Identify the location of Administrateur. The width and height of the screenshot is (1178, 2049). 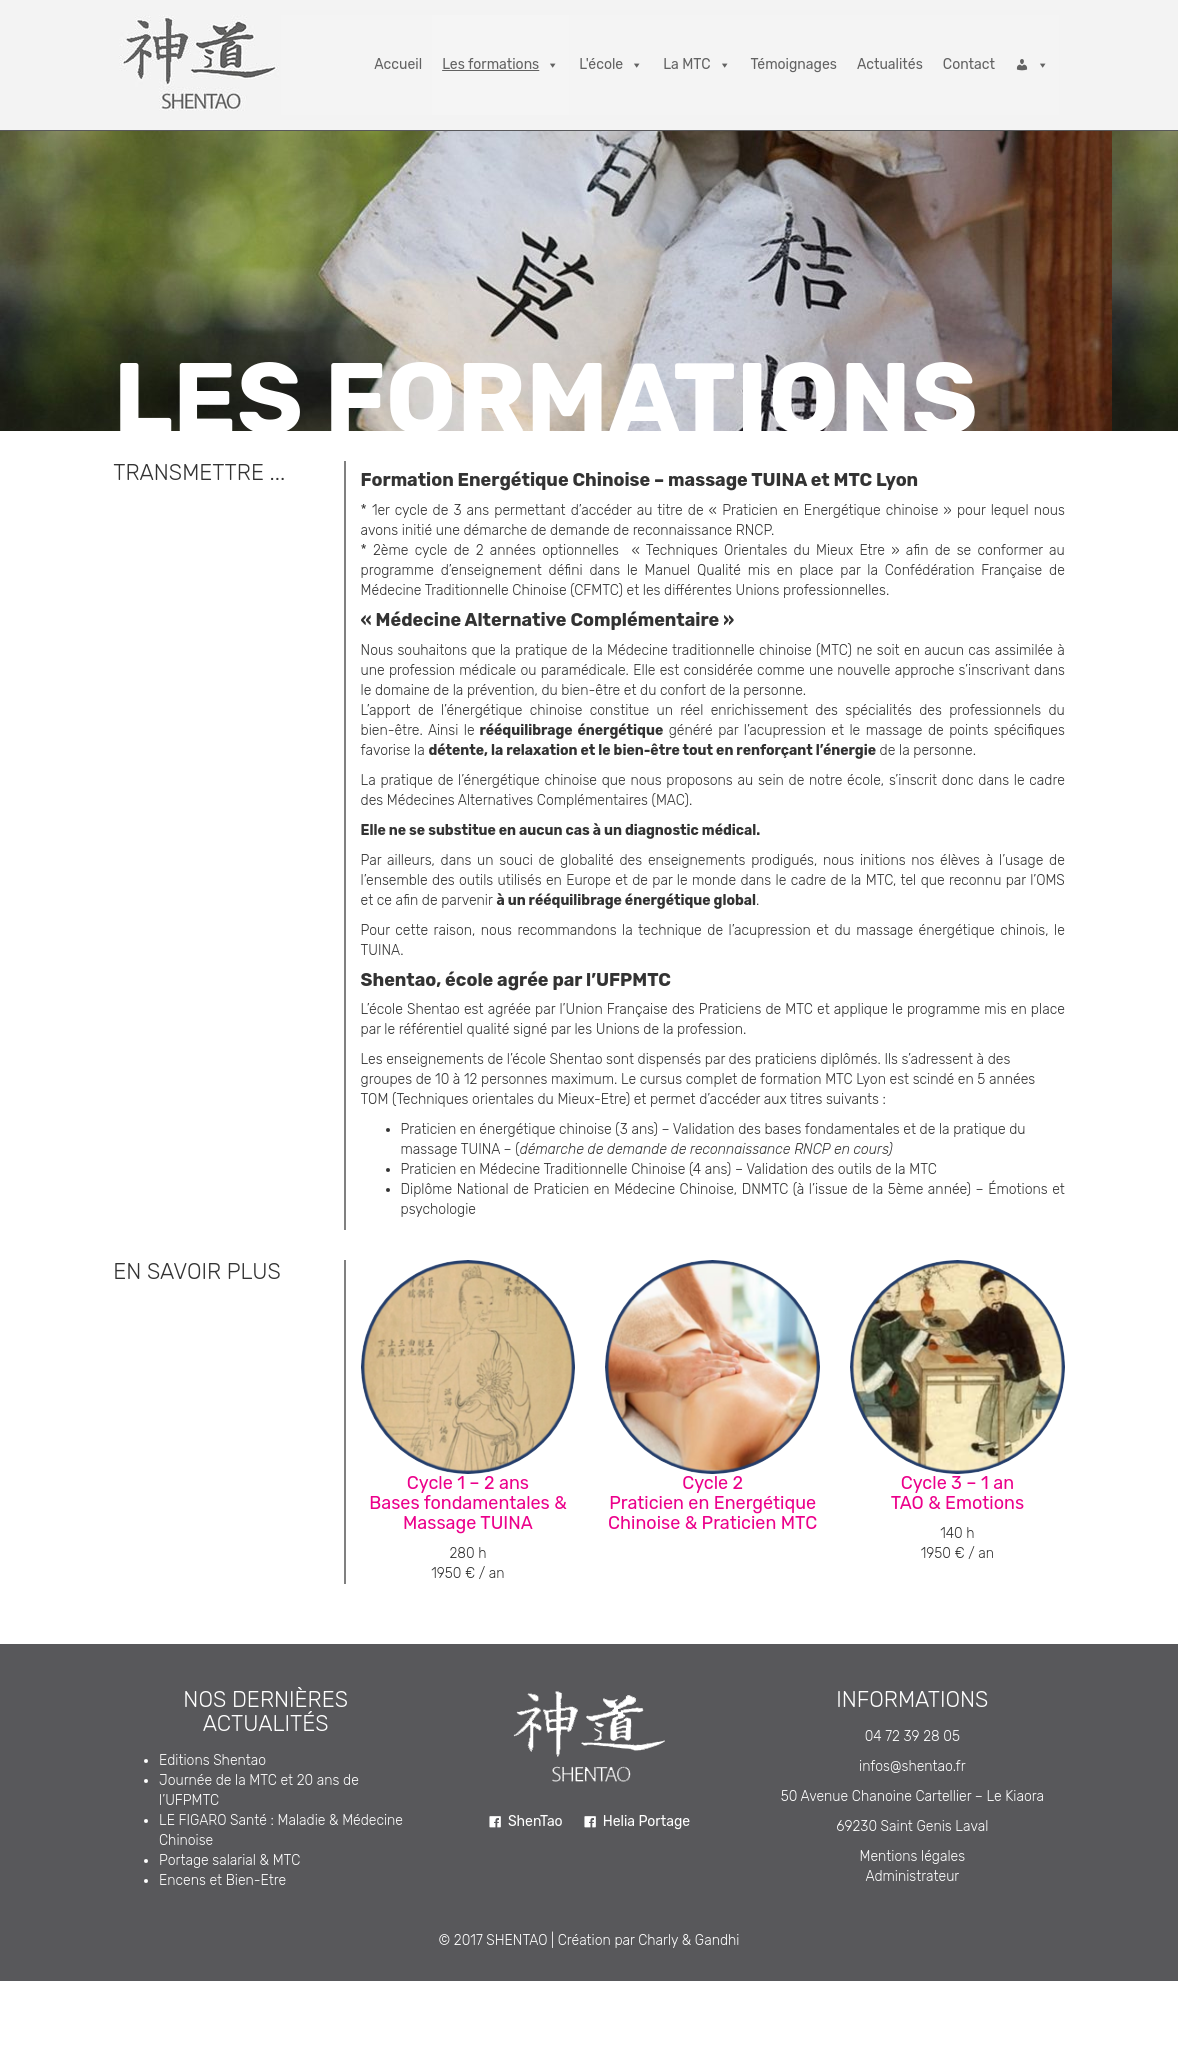
(912, 1876).